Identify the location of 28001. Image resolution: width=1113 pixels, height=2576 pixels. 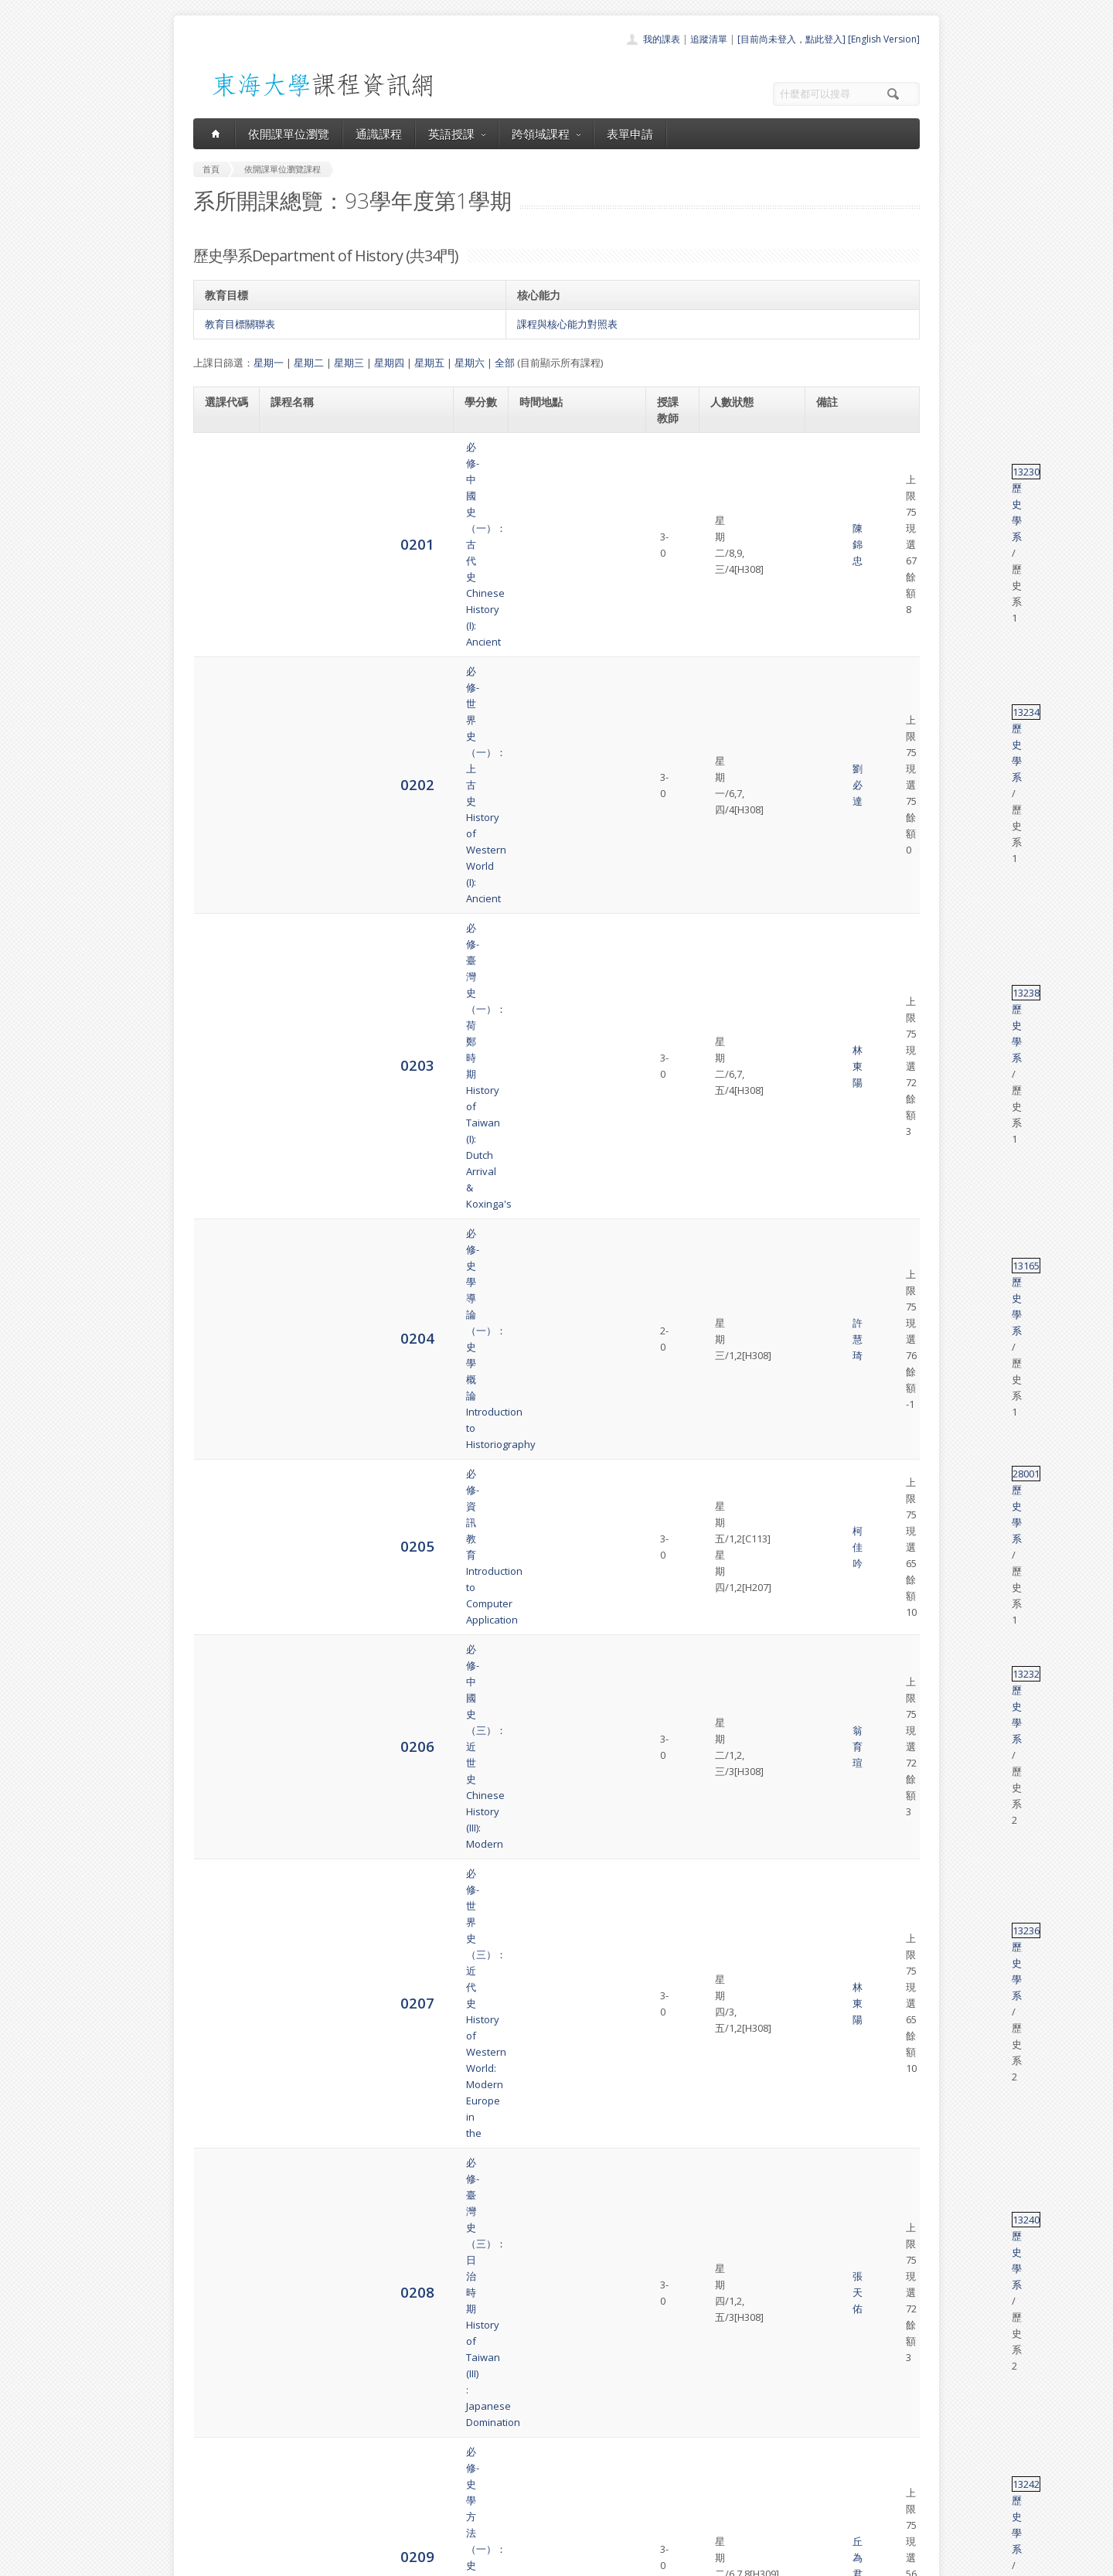
(829, 654).